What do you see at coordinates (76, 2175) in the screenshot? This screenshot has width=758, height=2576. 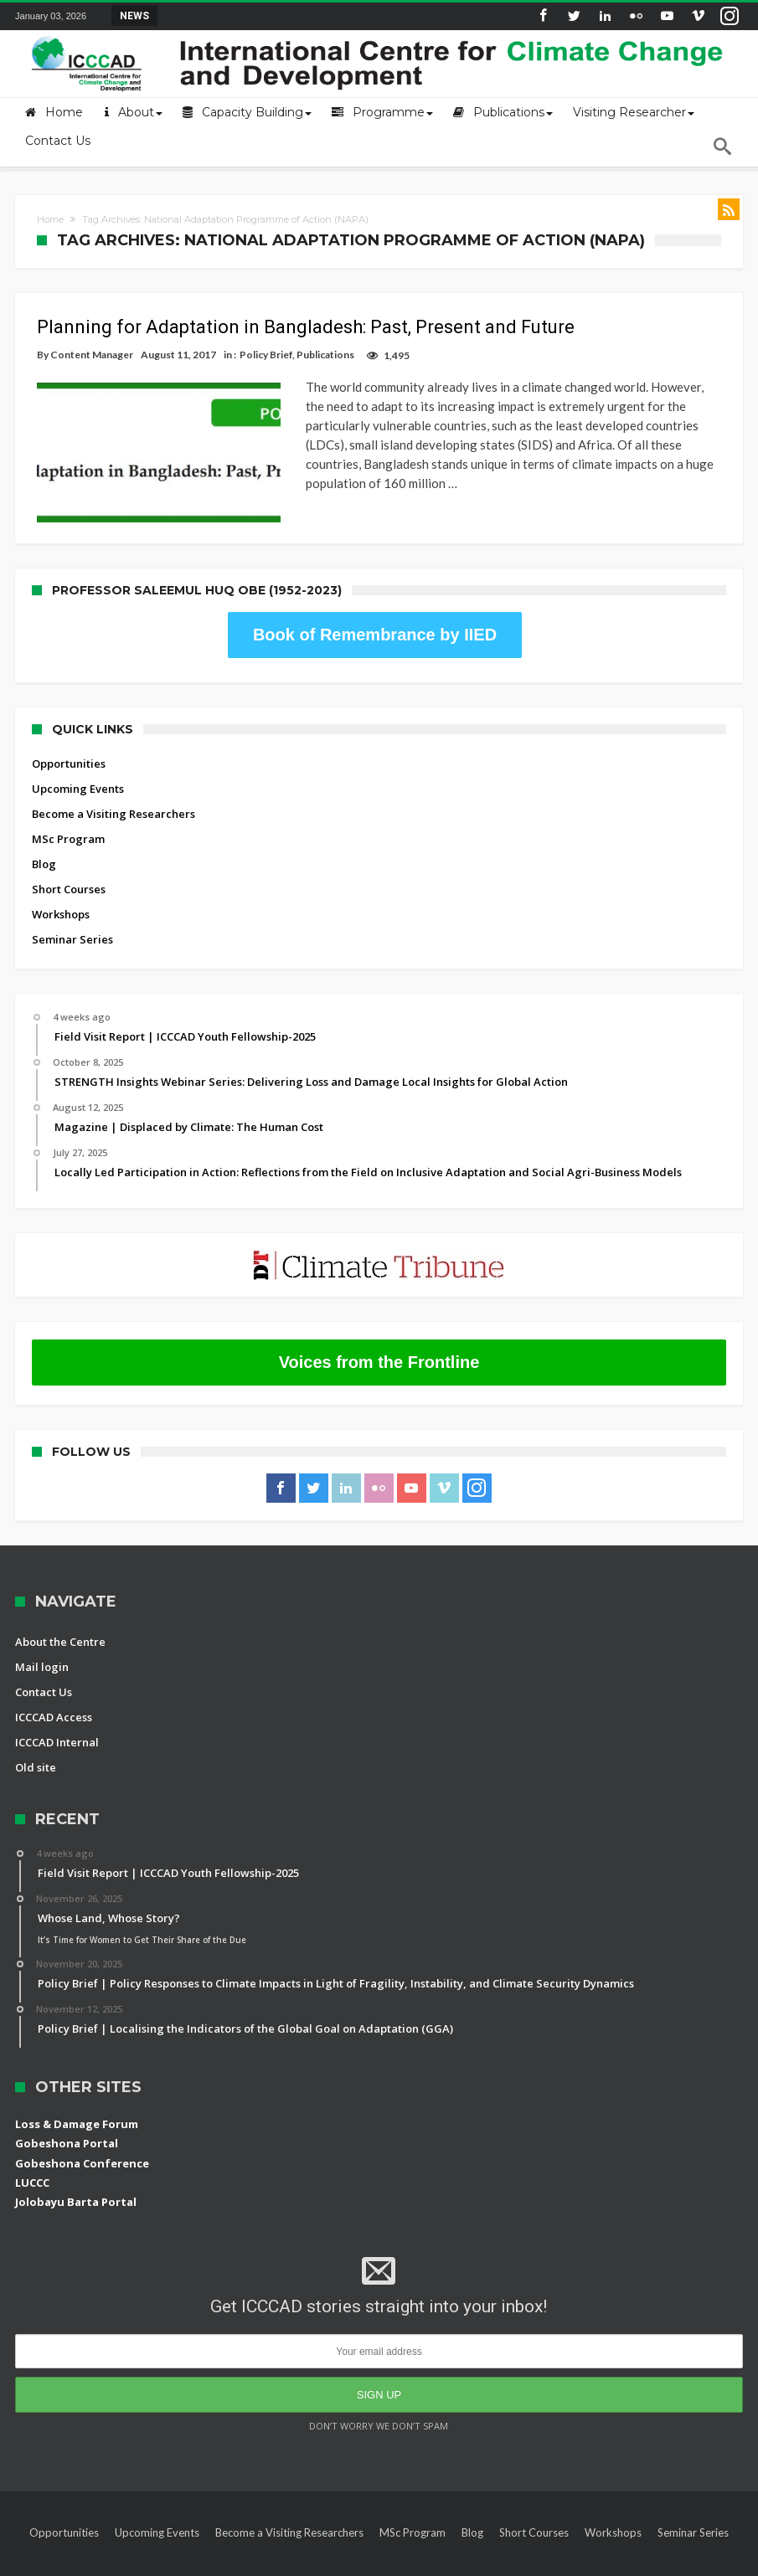 I see `Jolobayu Barta Portal` at bounding box center [76, 2175].